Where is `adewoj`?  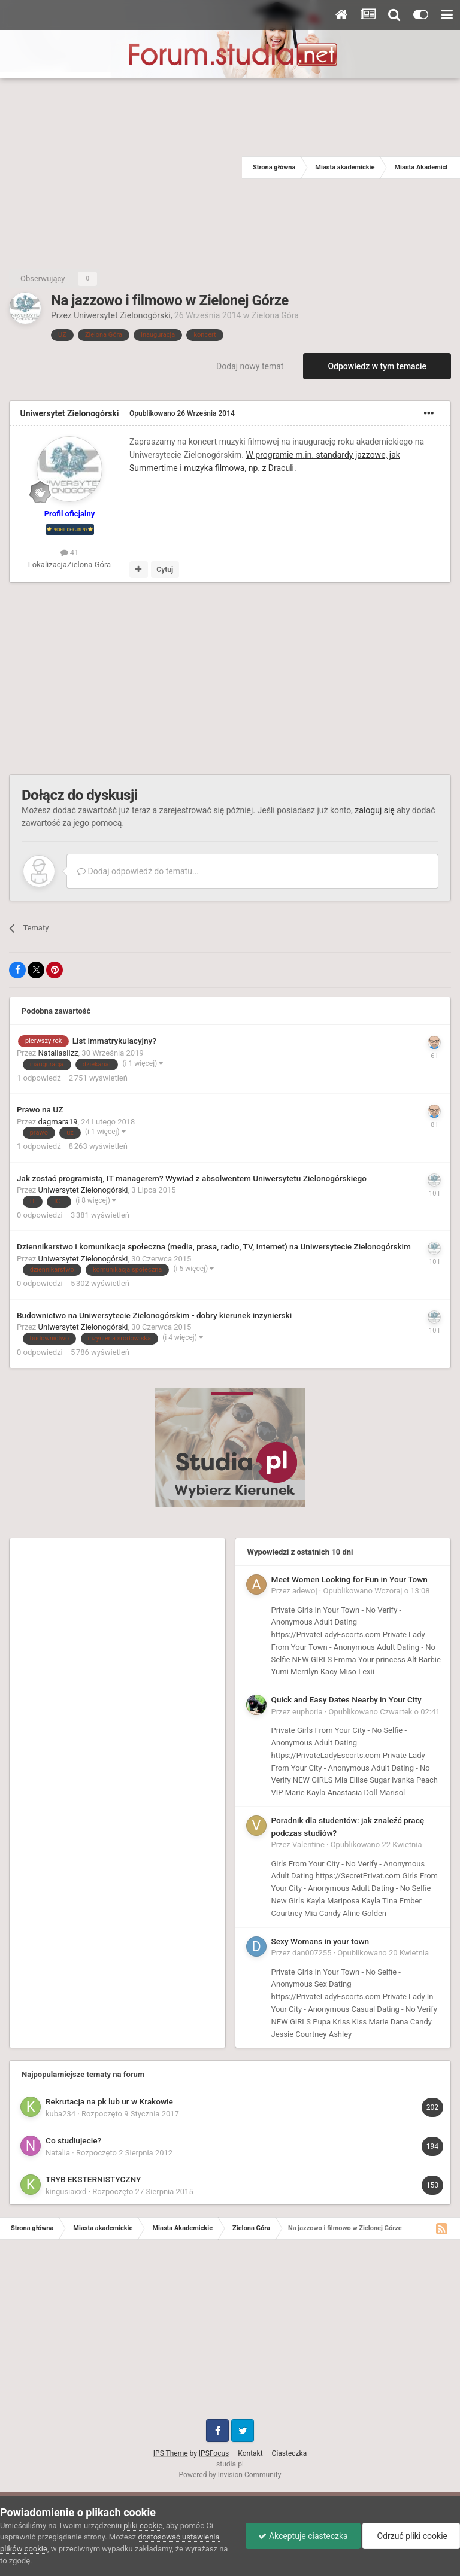
adewoj is located at coordinates (304, 1590).